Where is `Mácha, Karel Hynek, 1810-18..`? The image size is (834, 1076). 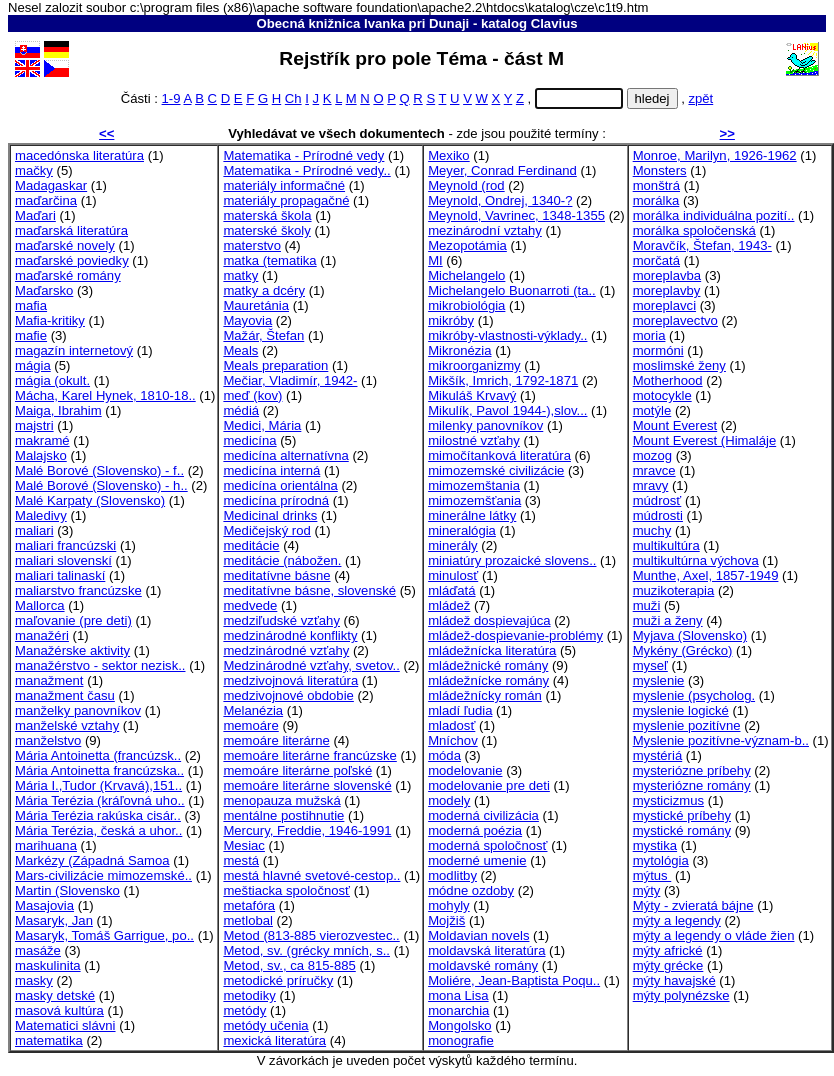 Mácha, Karel Hynek, 1810-18.. is located at coordinates (105, 395).